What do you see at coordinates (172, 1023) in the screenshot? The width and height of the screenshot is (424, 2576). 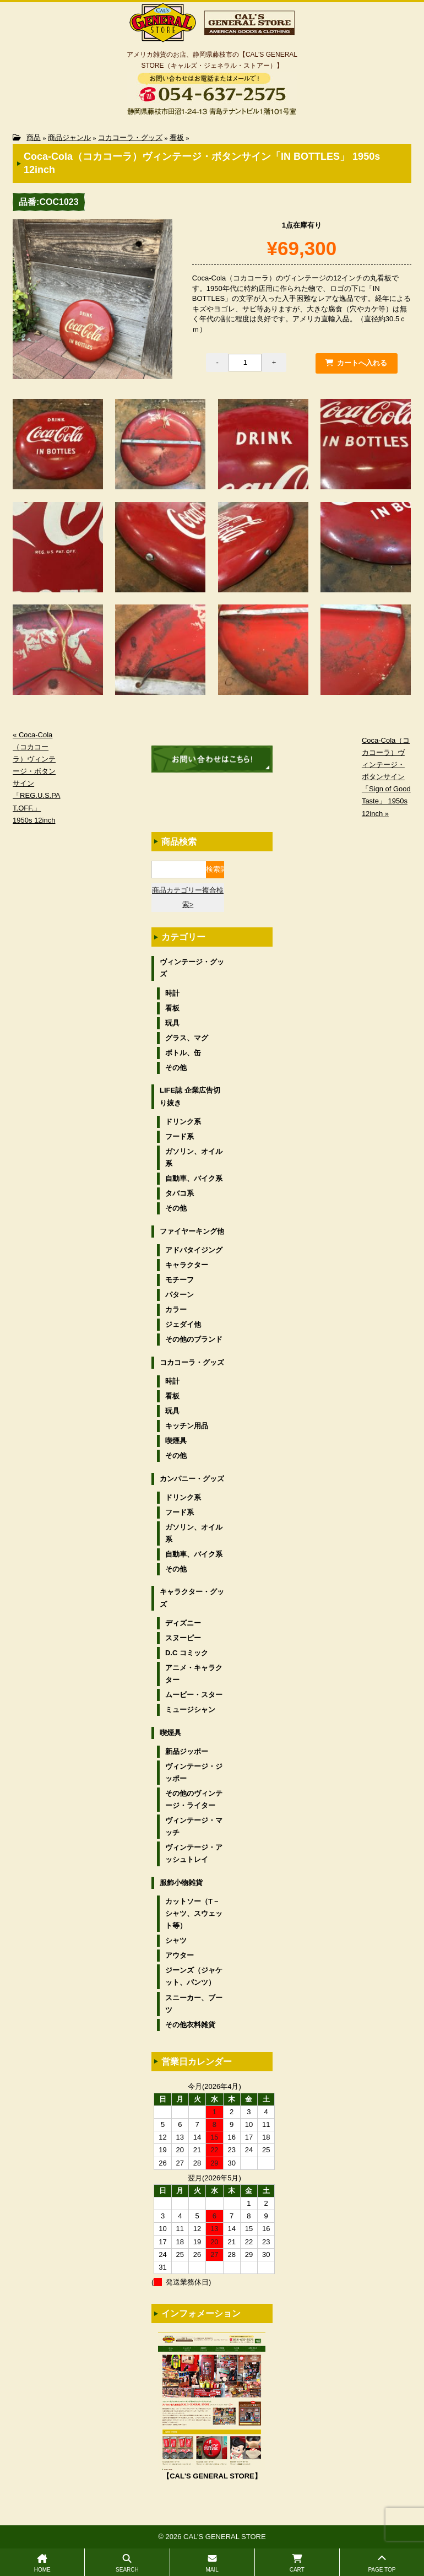 I see `玩具` at bounding box center [172, 1023].